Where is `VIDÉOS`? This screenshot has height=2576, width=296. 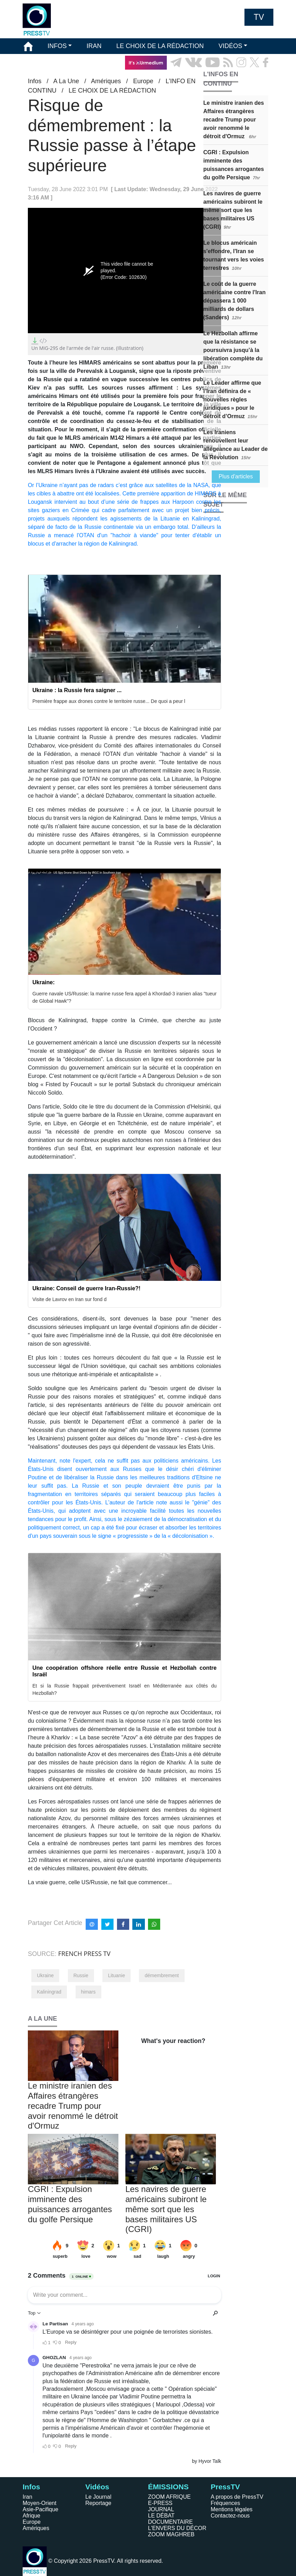 VIDÉOS is located at coordinates (230, 45).